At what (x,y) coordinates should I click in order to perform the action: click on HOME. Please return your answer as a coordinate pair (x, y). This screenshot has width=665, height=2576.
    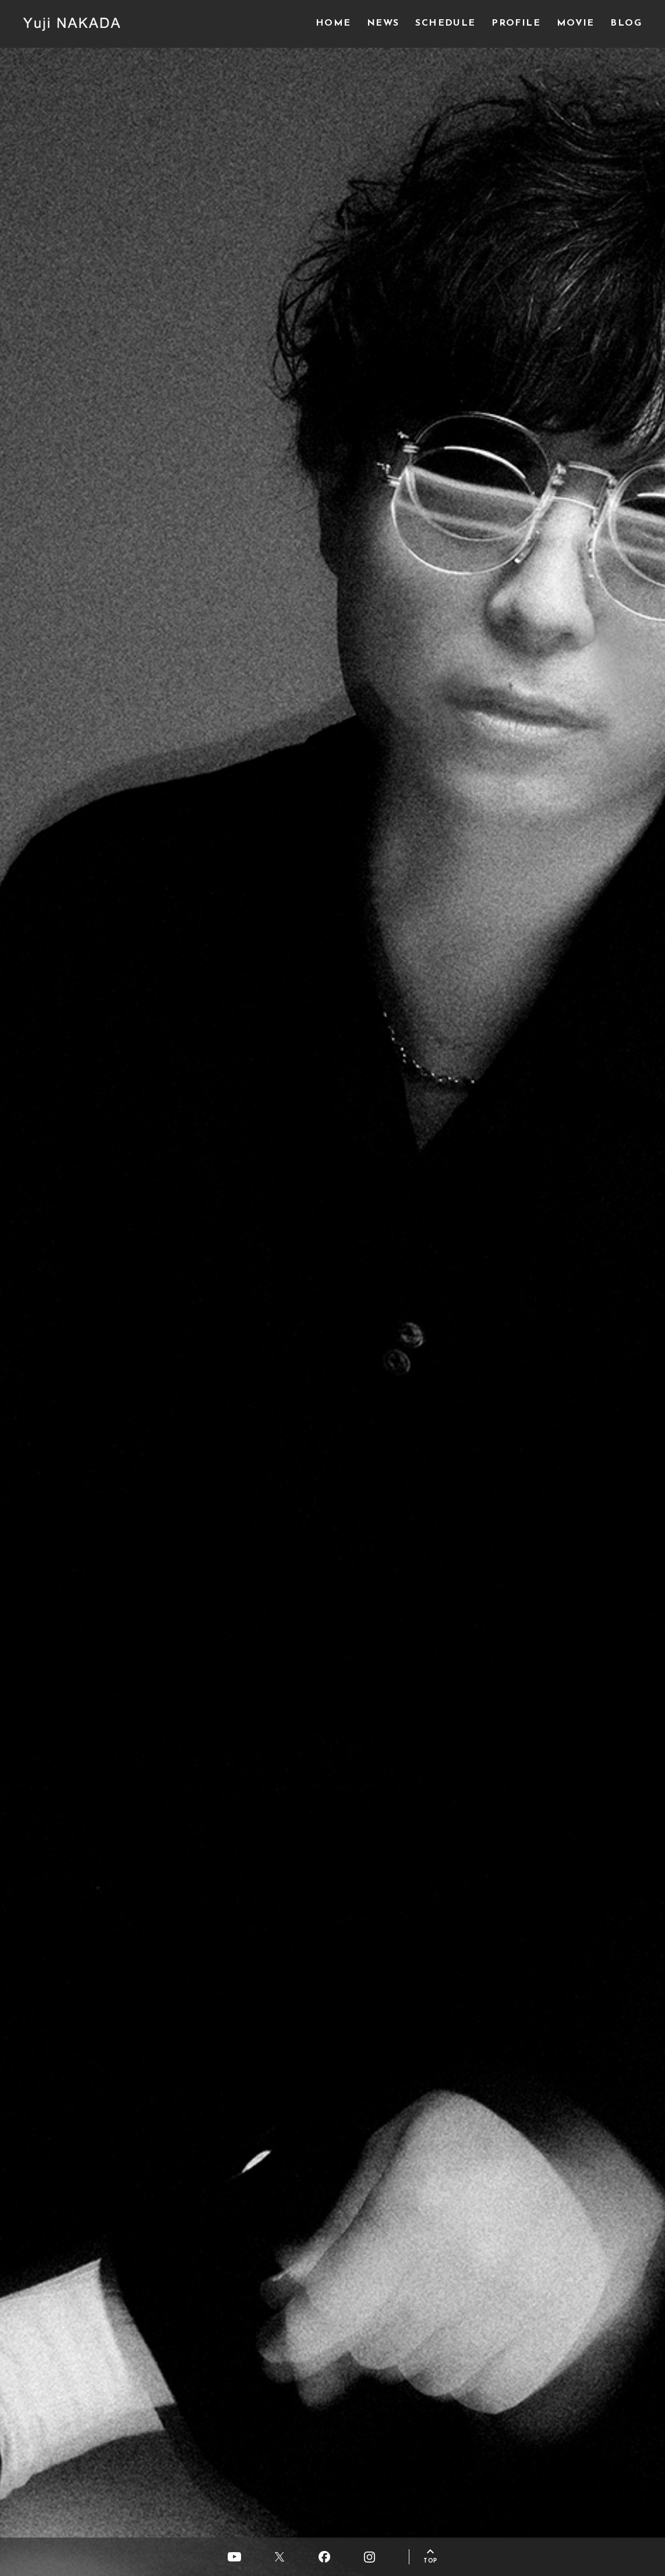
    Looking at the image, I should click on (333, 23).